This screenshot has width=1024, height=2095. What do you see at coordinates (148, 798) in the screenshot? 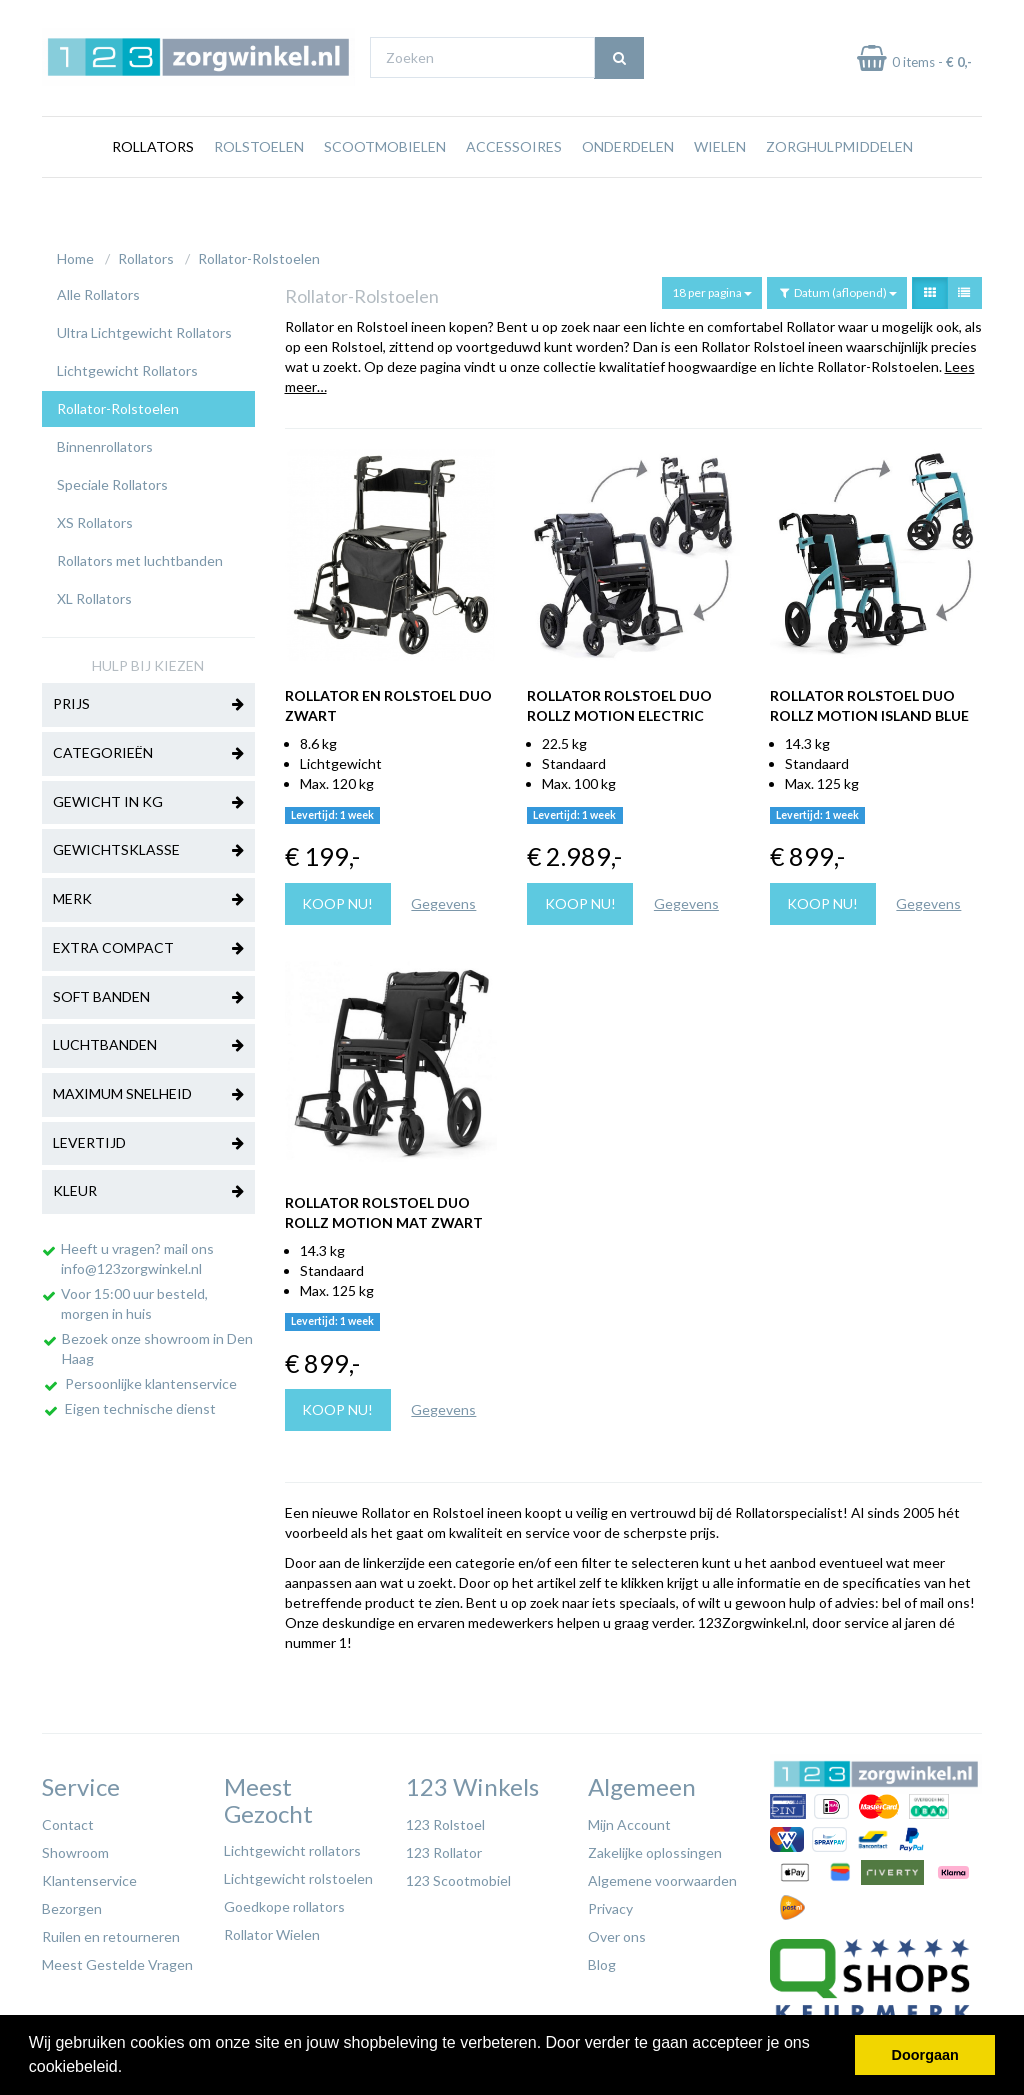
I see `Gewicht in kg` at bounding box center [148, 798].